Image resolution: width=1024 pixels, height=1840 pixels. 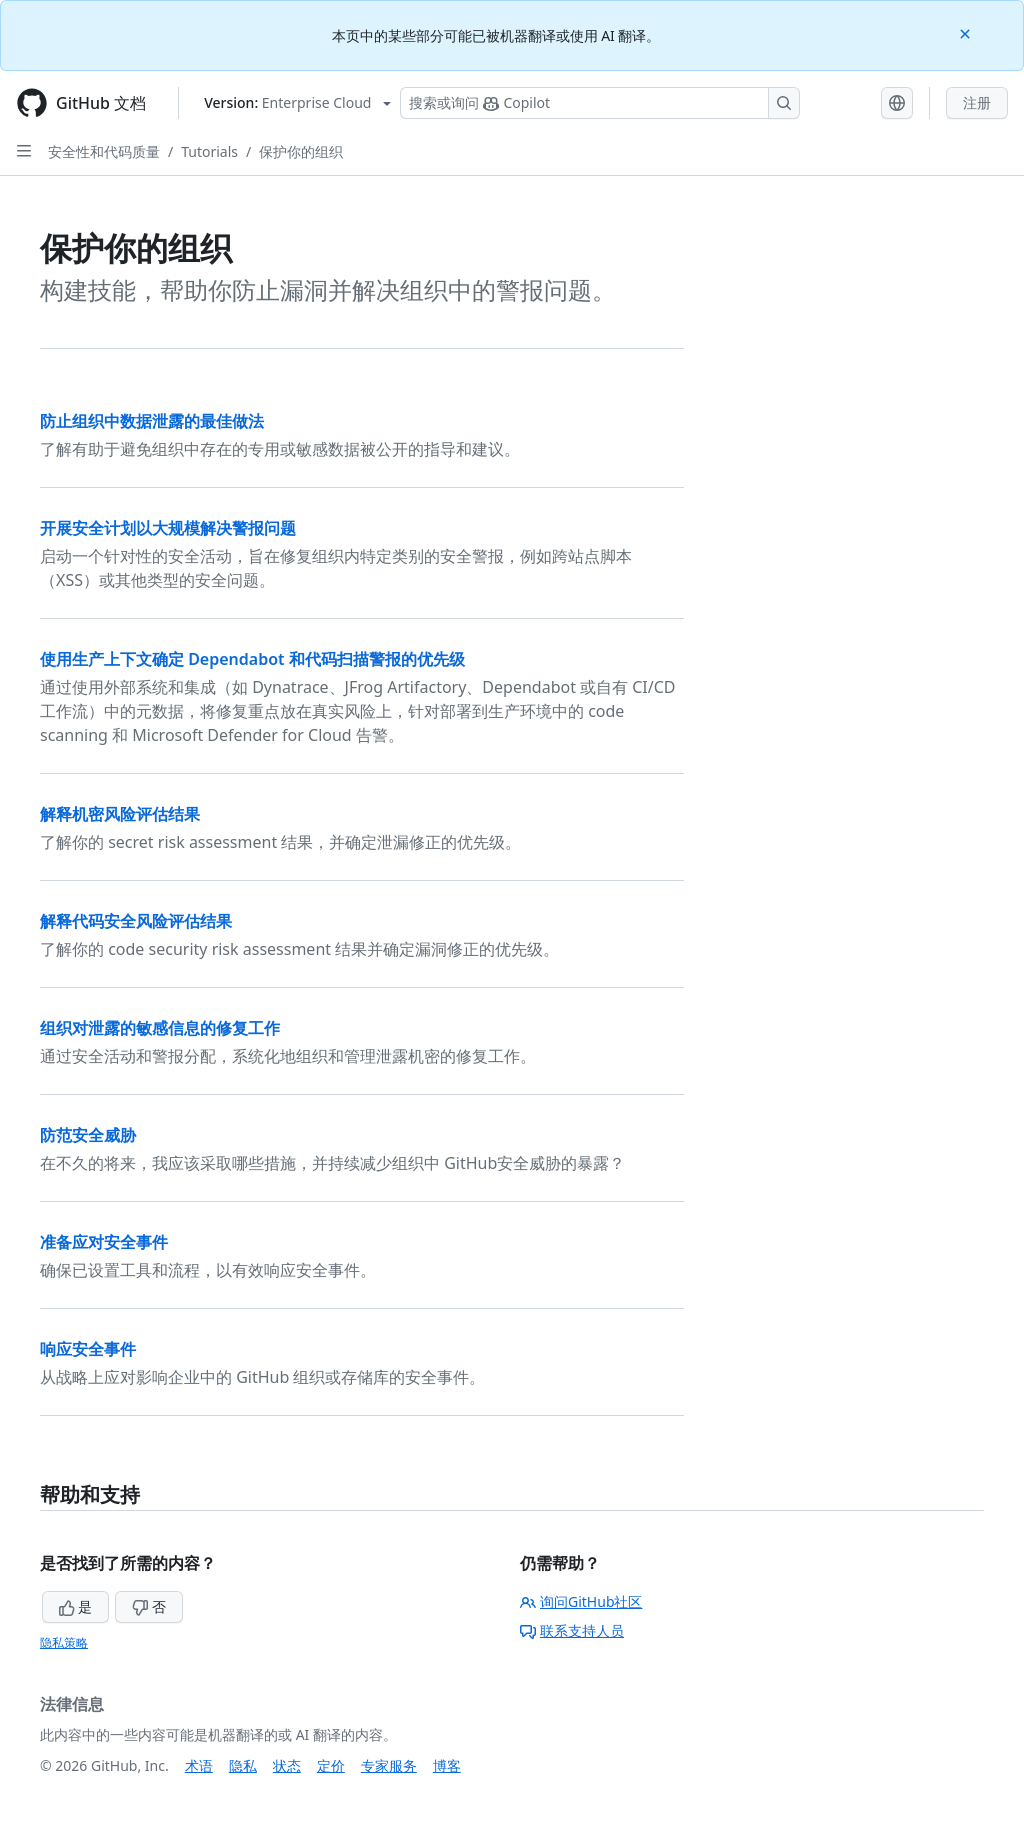 I want to click on Tutorials, so click(x=209, y=151).